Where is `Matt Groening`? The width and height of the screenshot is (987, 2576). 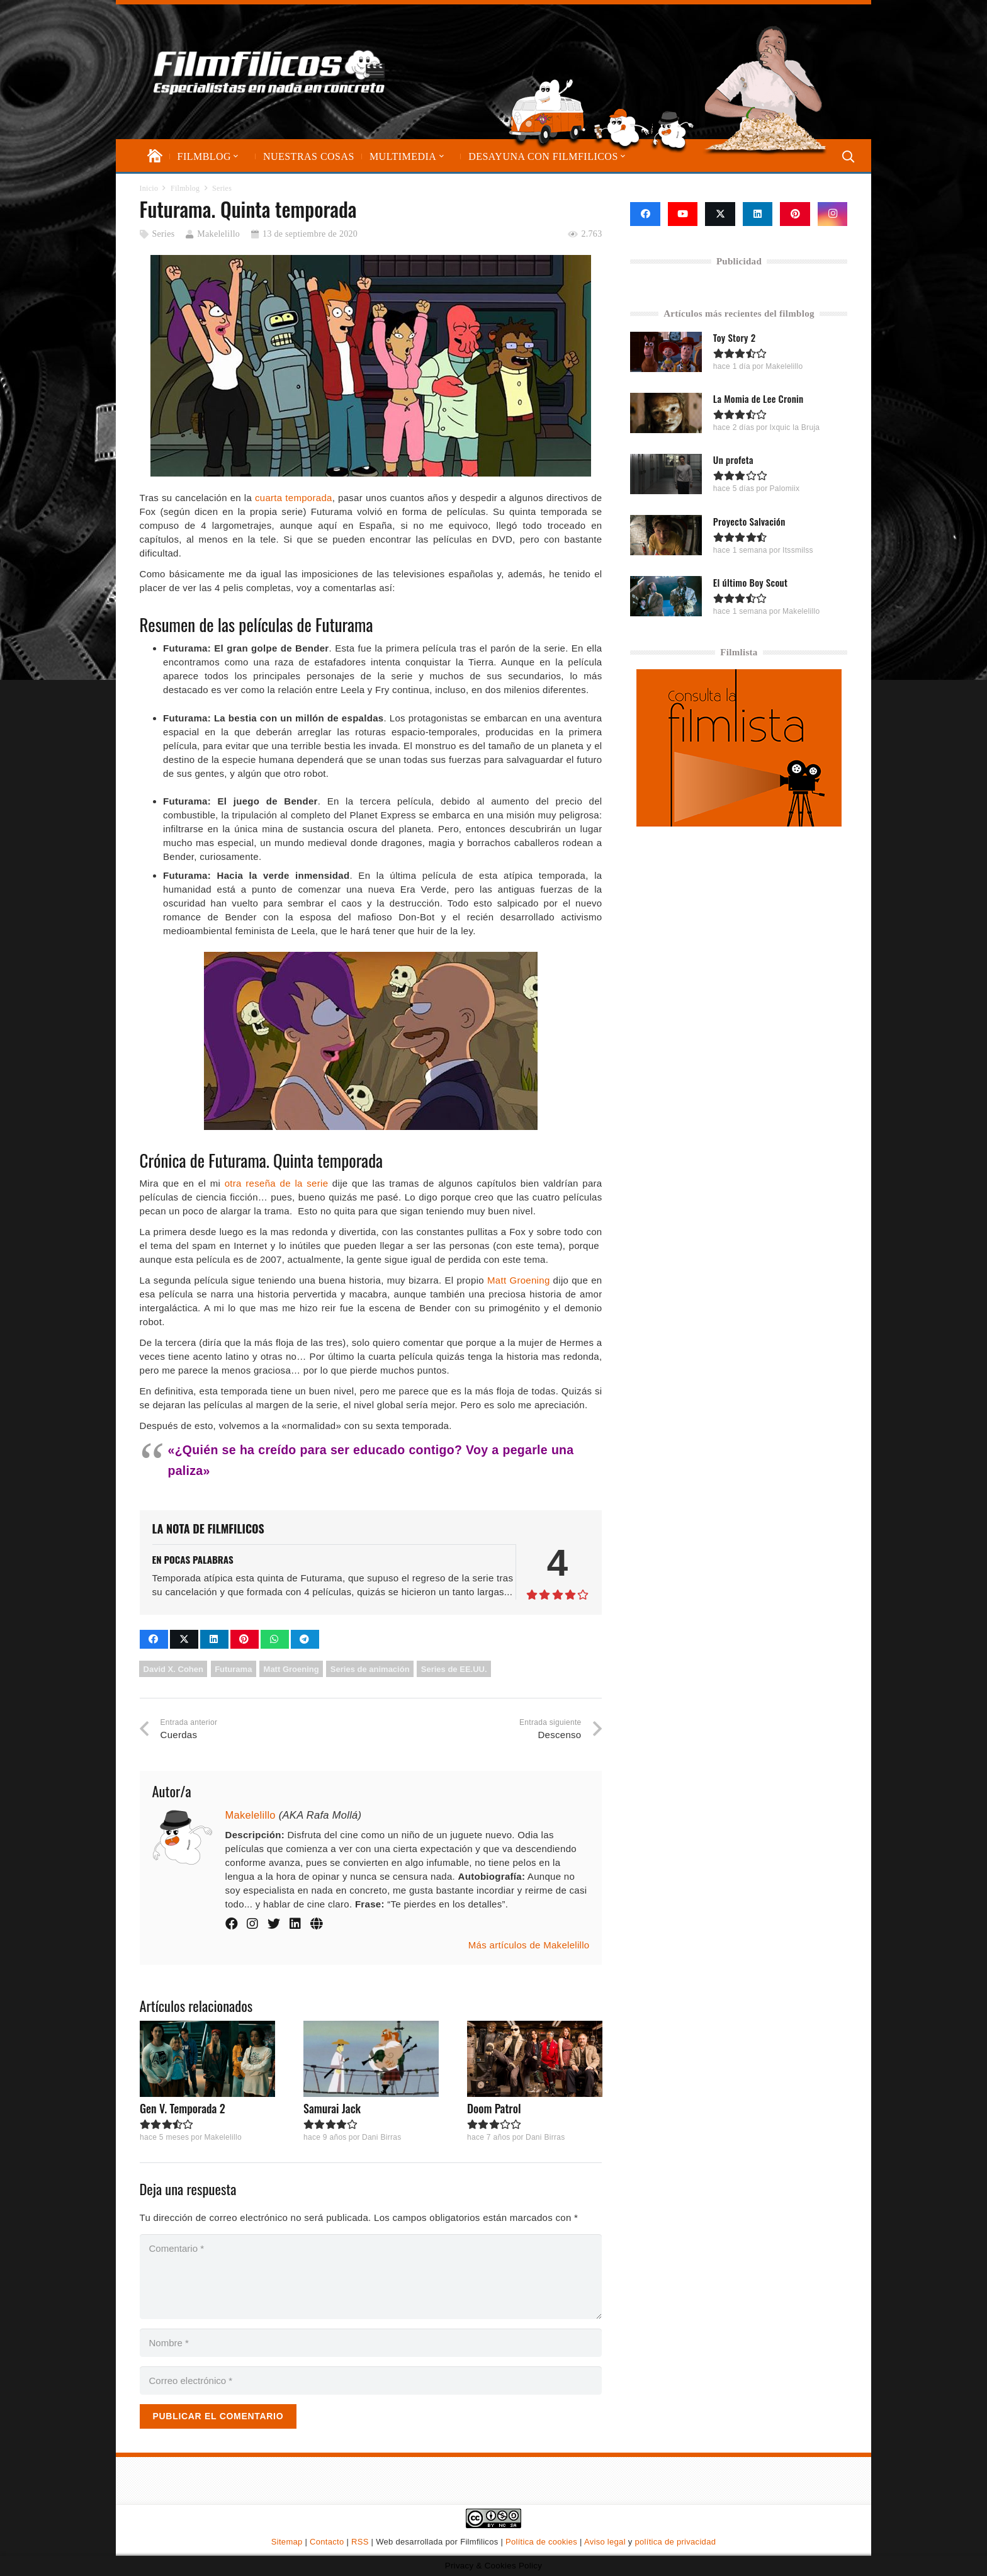
Matt Groening is located at coordinates (518, 1280).